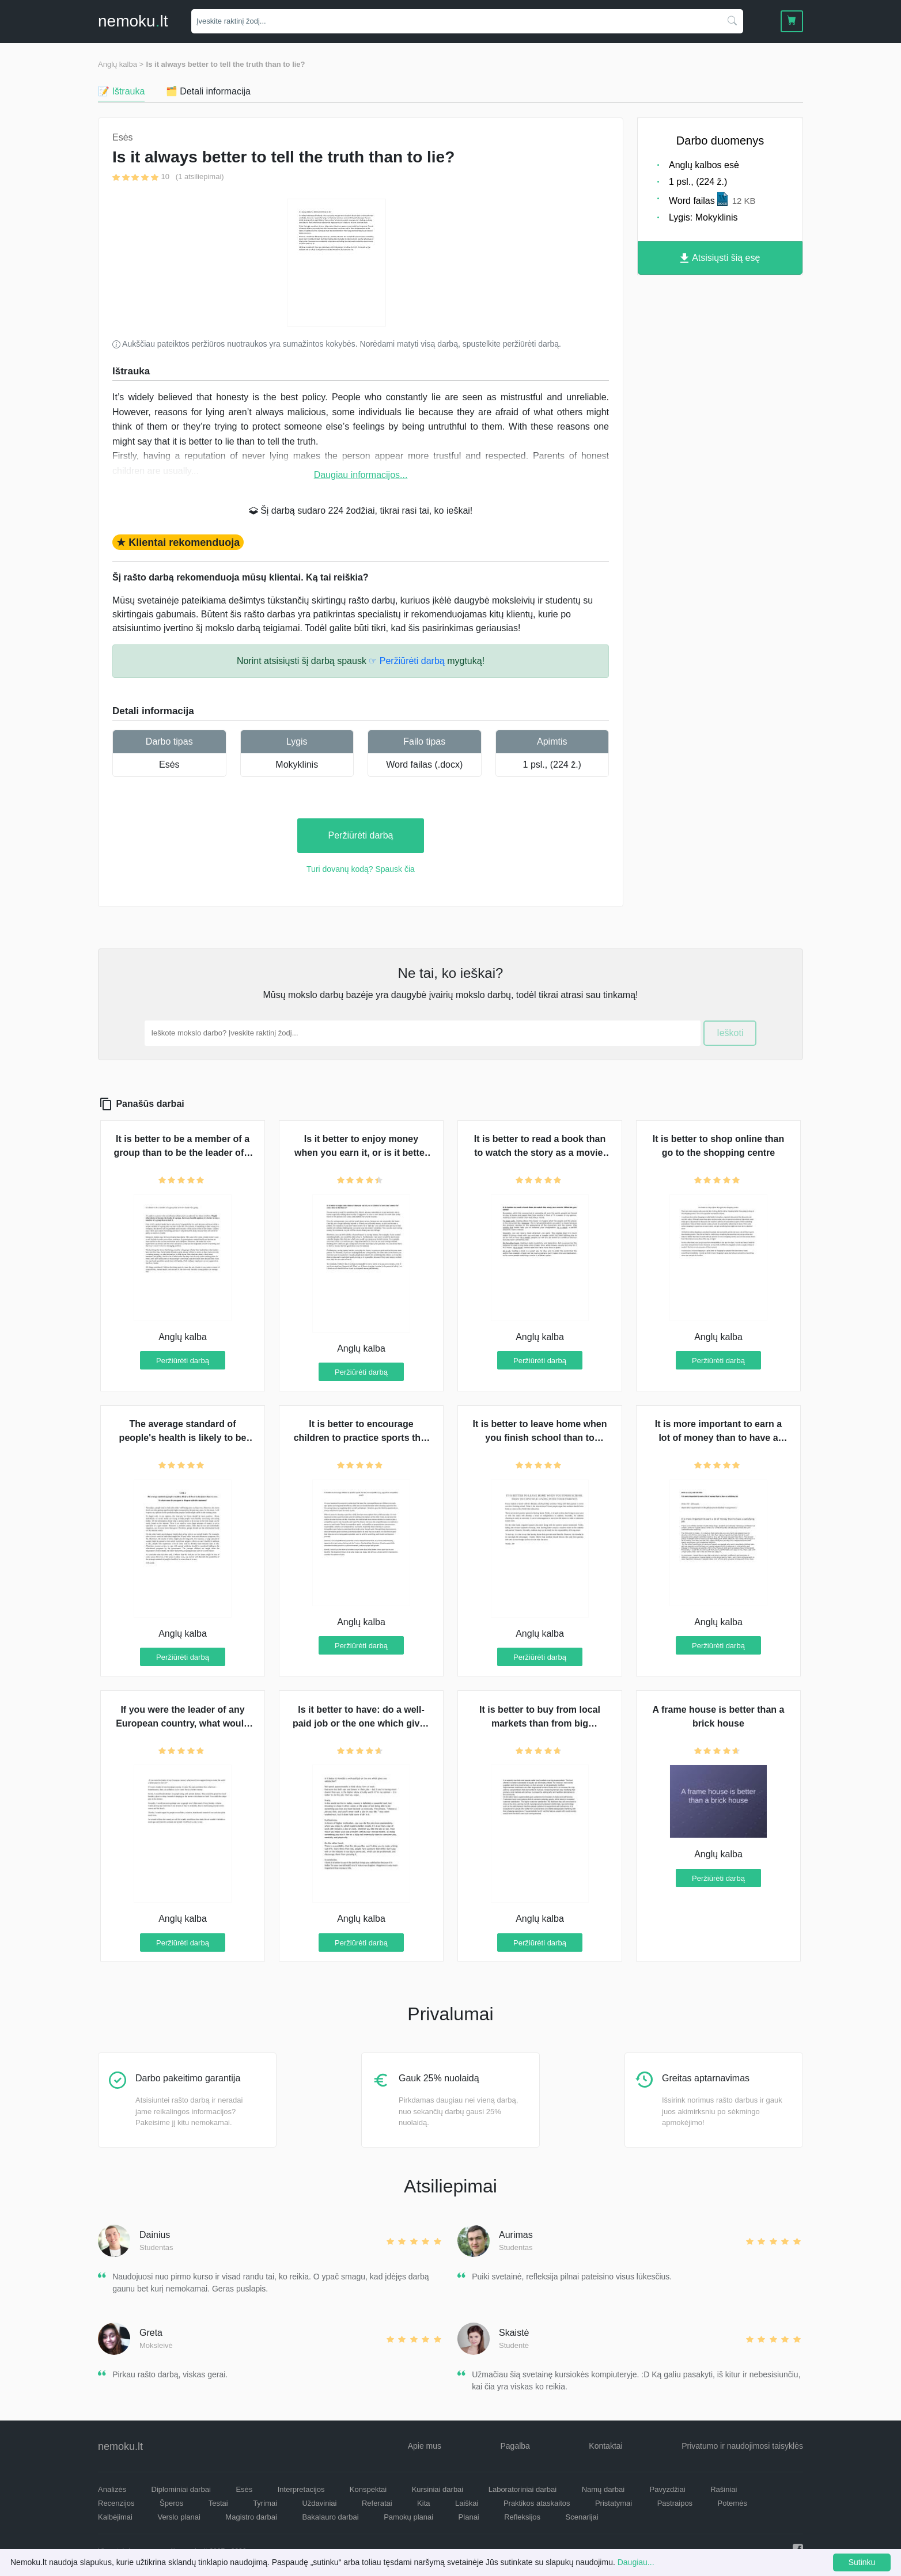  What do you see at coordinates (408, 2517) in the screenshot?
I see `Pamokų planai` at bounding box center [408, 2517].